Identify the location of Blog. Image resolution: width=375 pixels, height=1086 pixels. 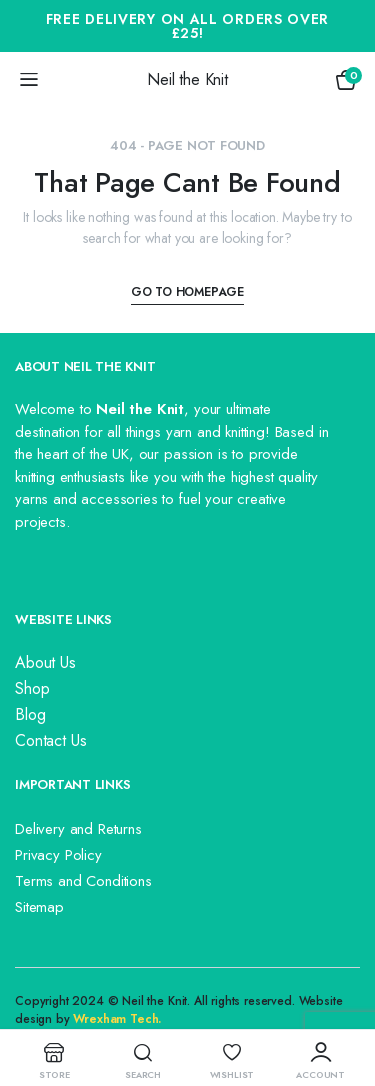
(30, 714).